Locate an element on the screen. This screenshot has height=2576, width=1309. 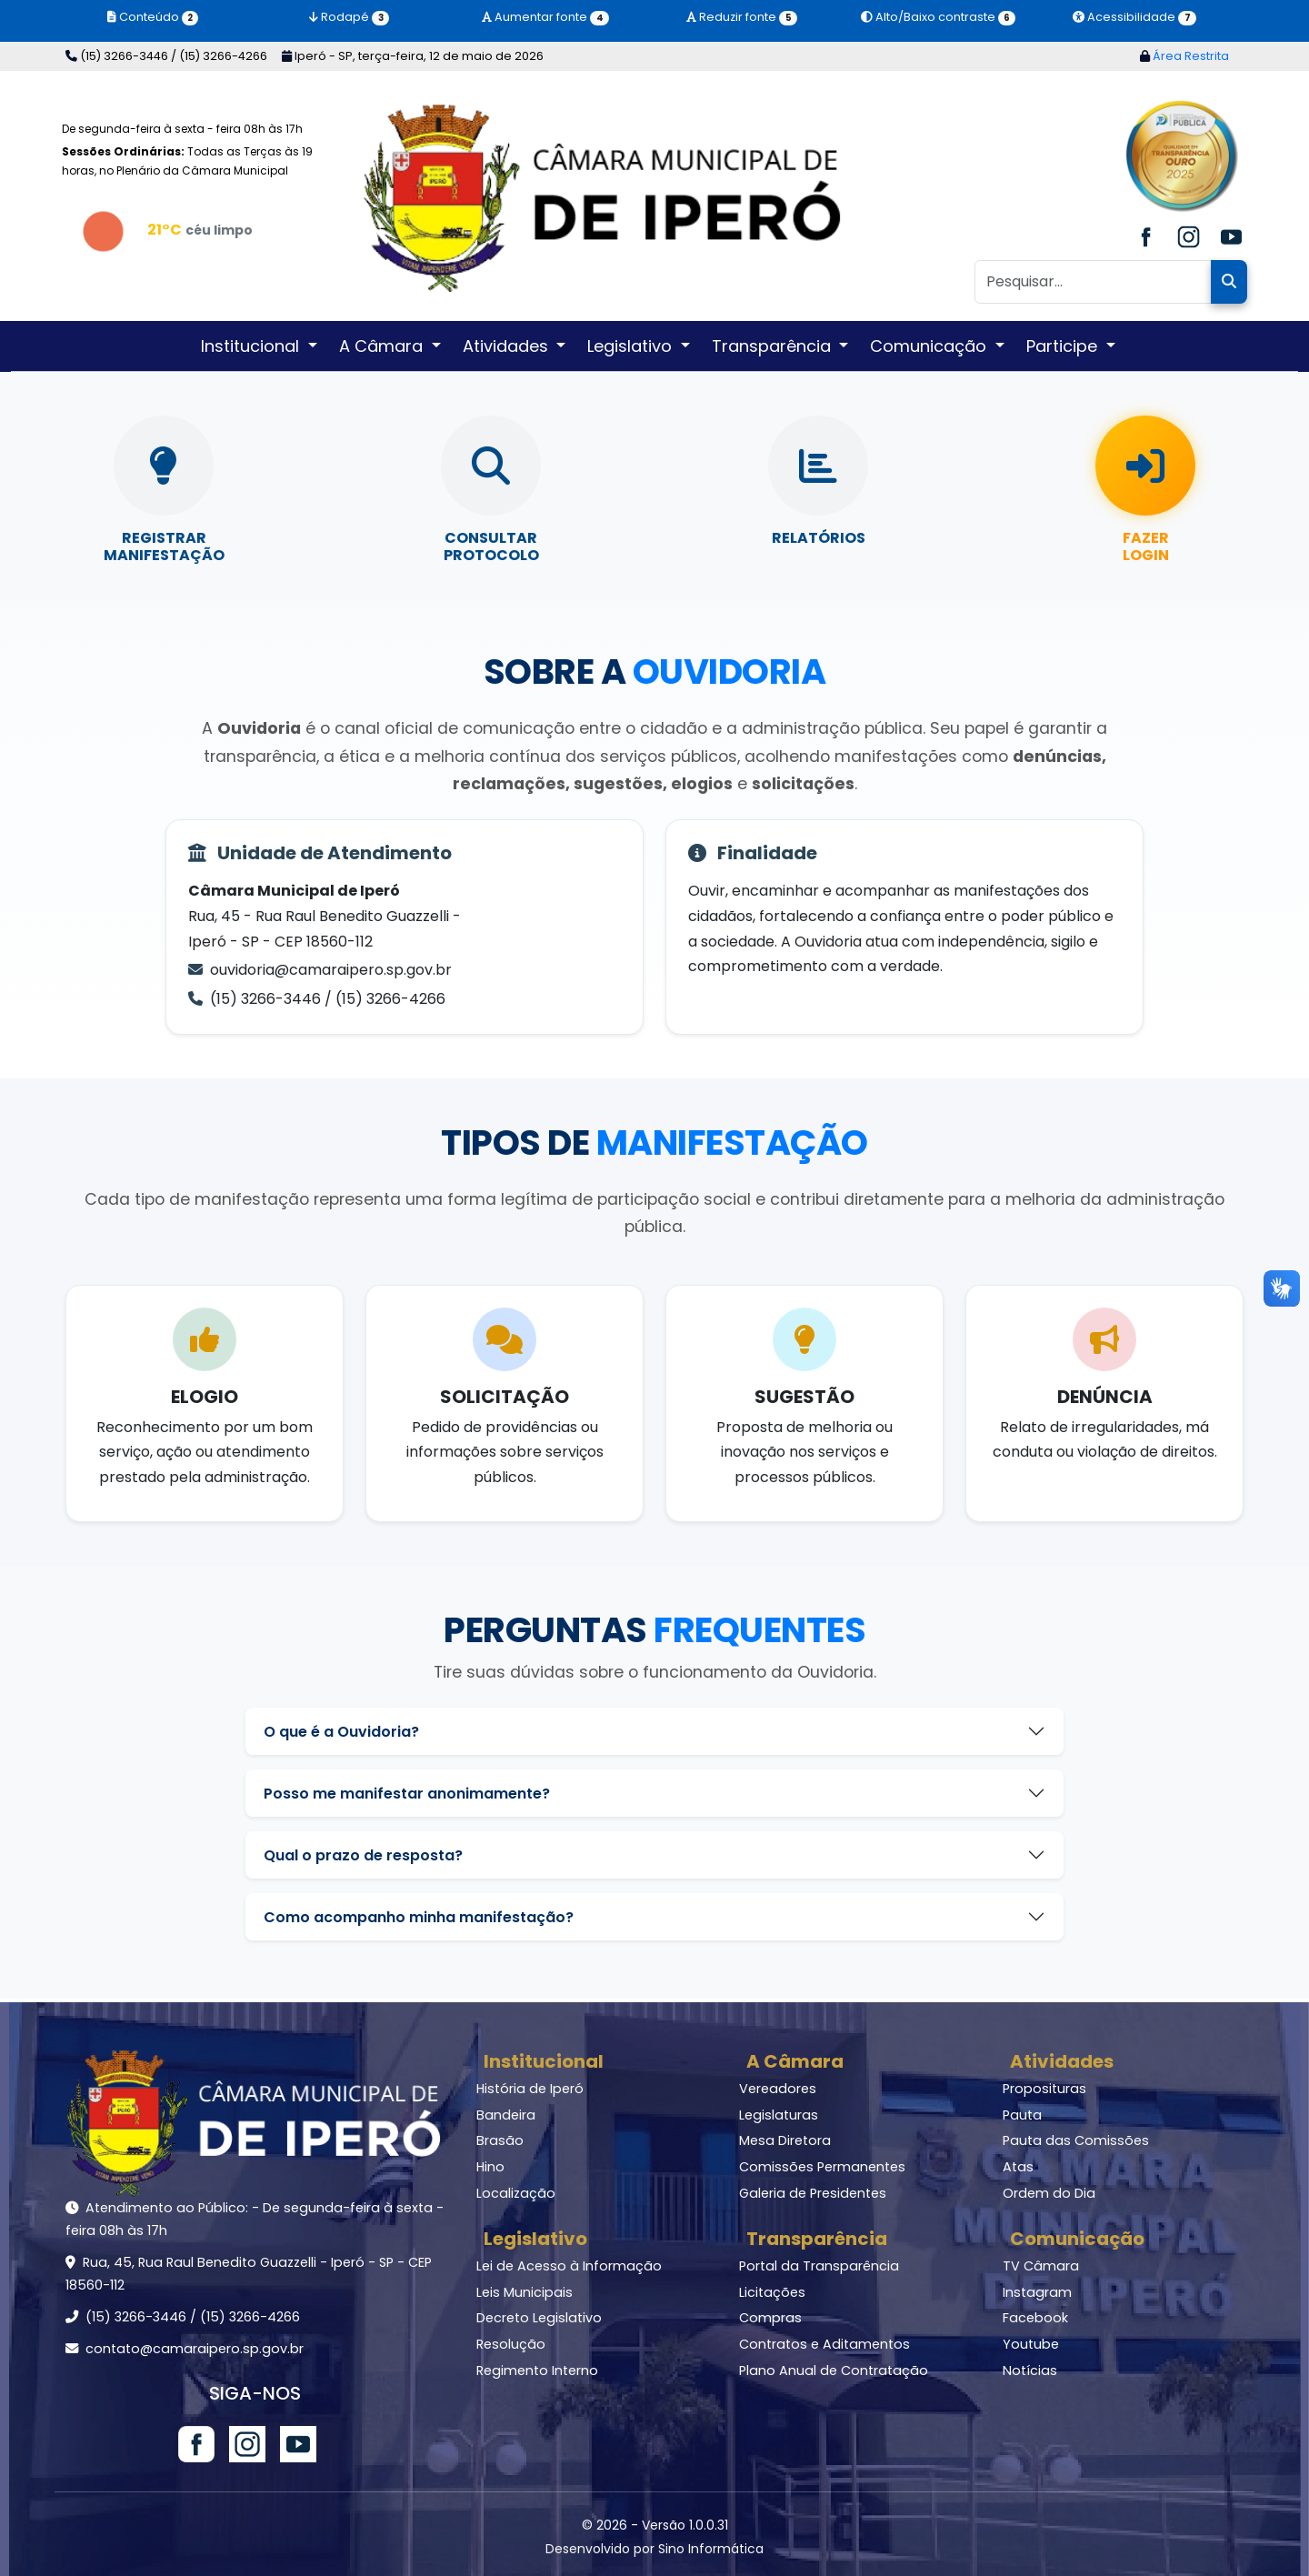
Plano Anual de Contratação is located at coordinates (833, 2370).